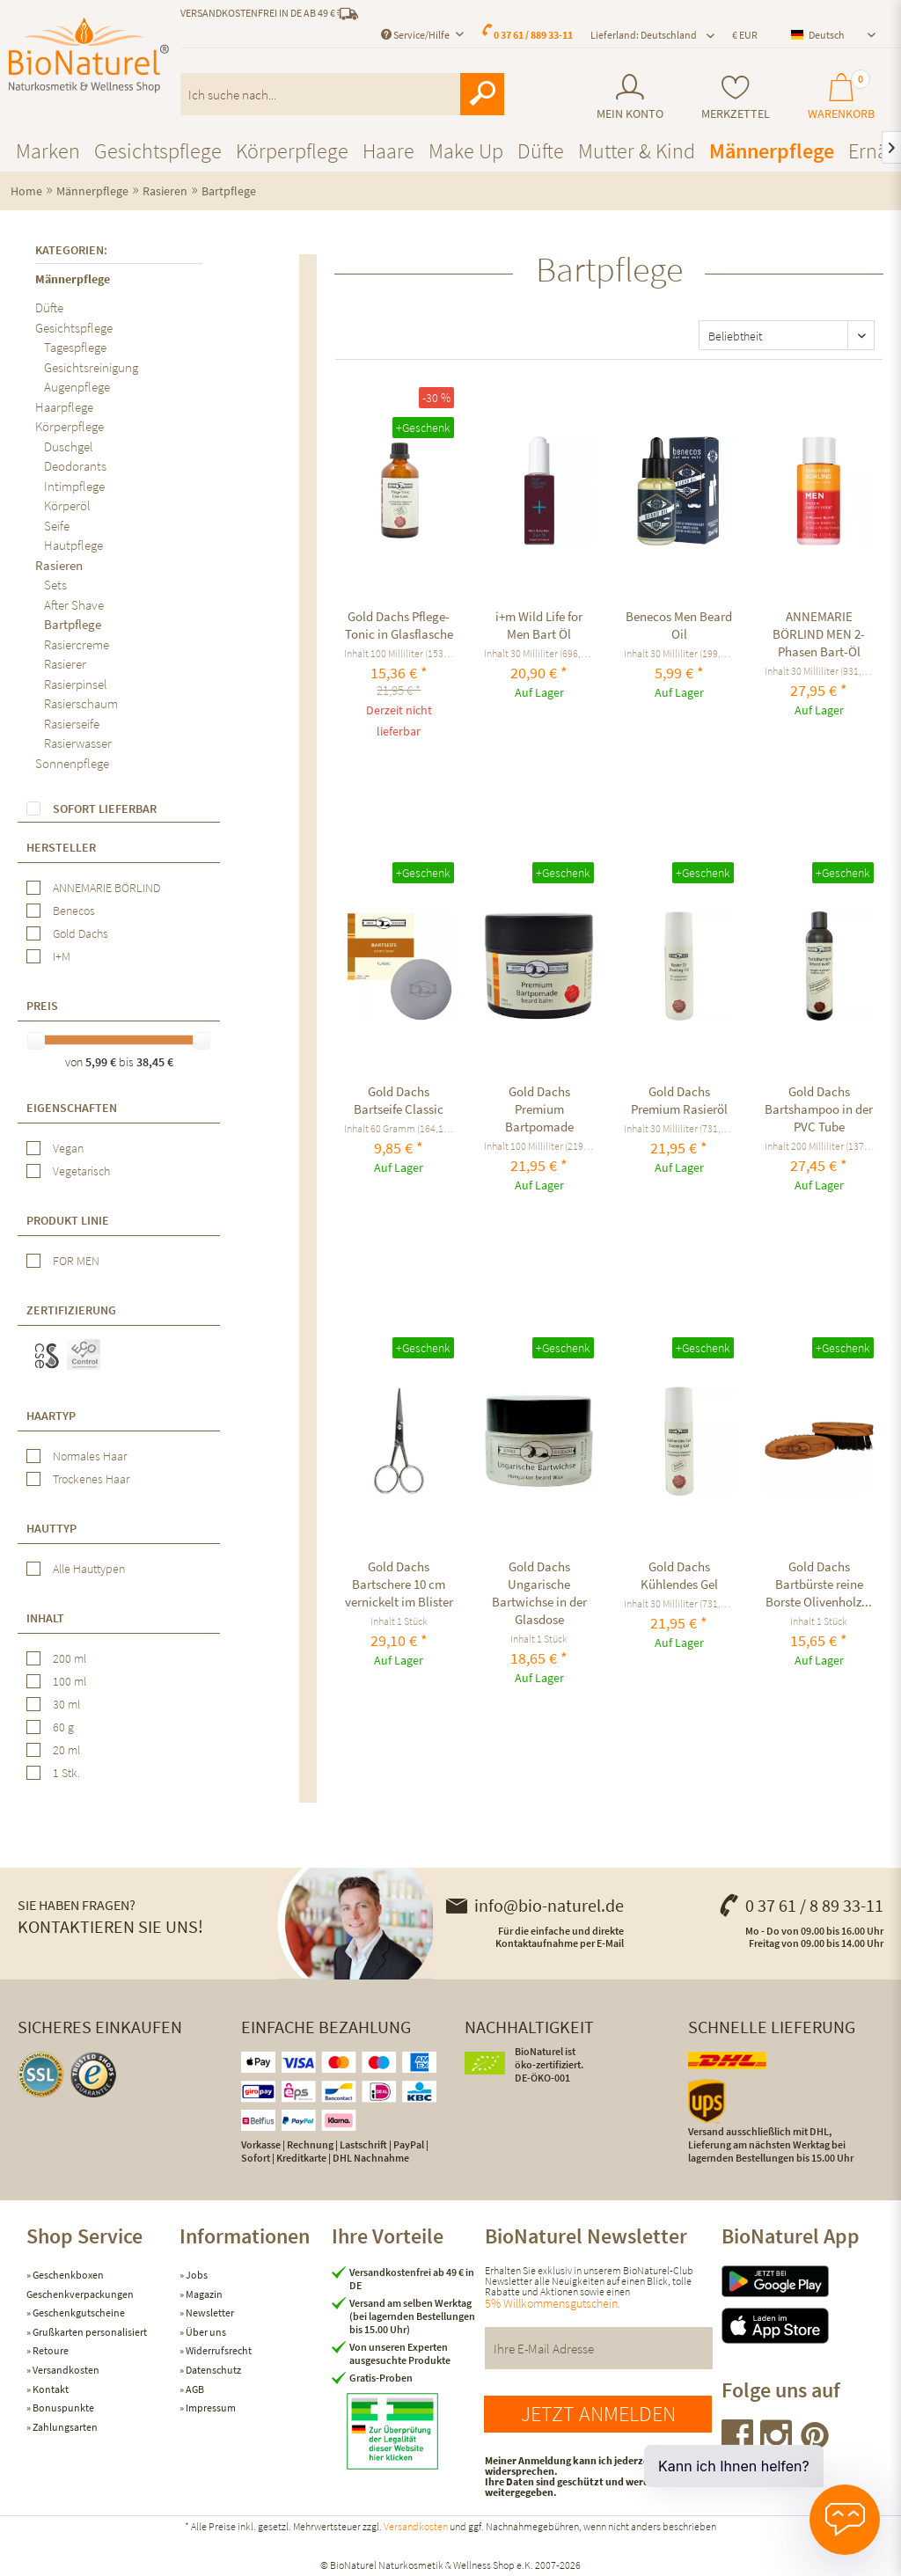 The image size is (901, 2576). Describe the element at coordinates (91, 367) in the screenshot. I see `Gesichtsreinigung` at that location.